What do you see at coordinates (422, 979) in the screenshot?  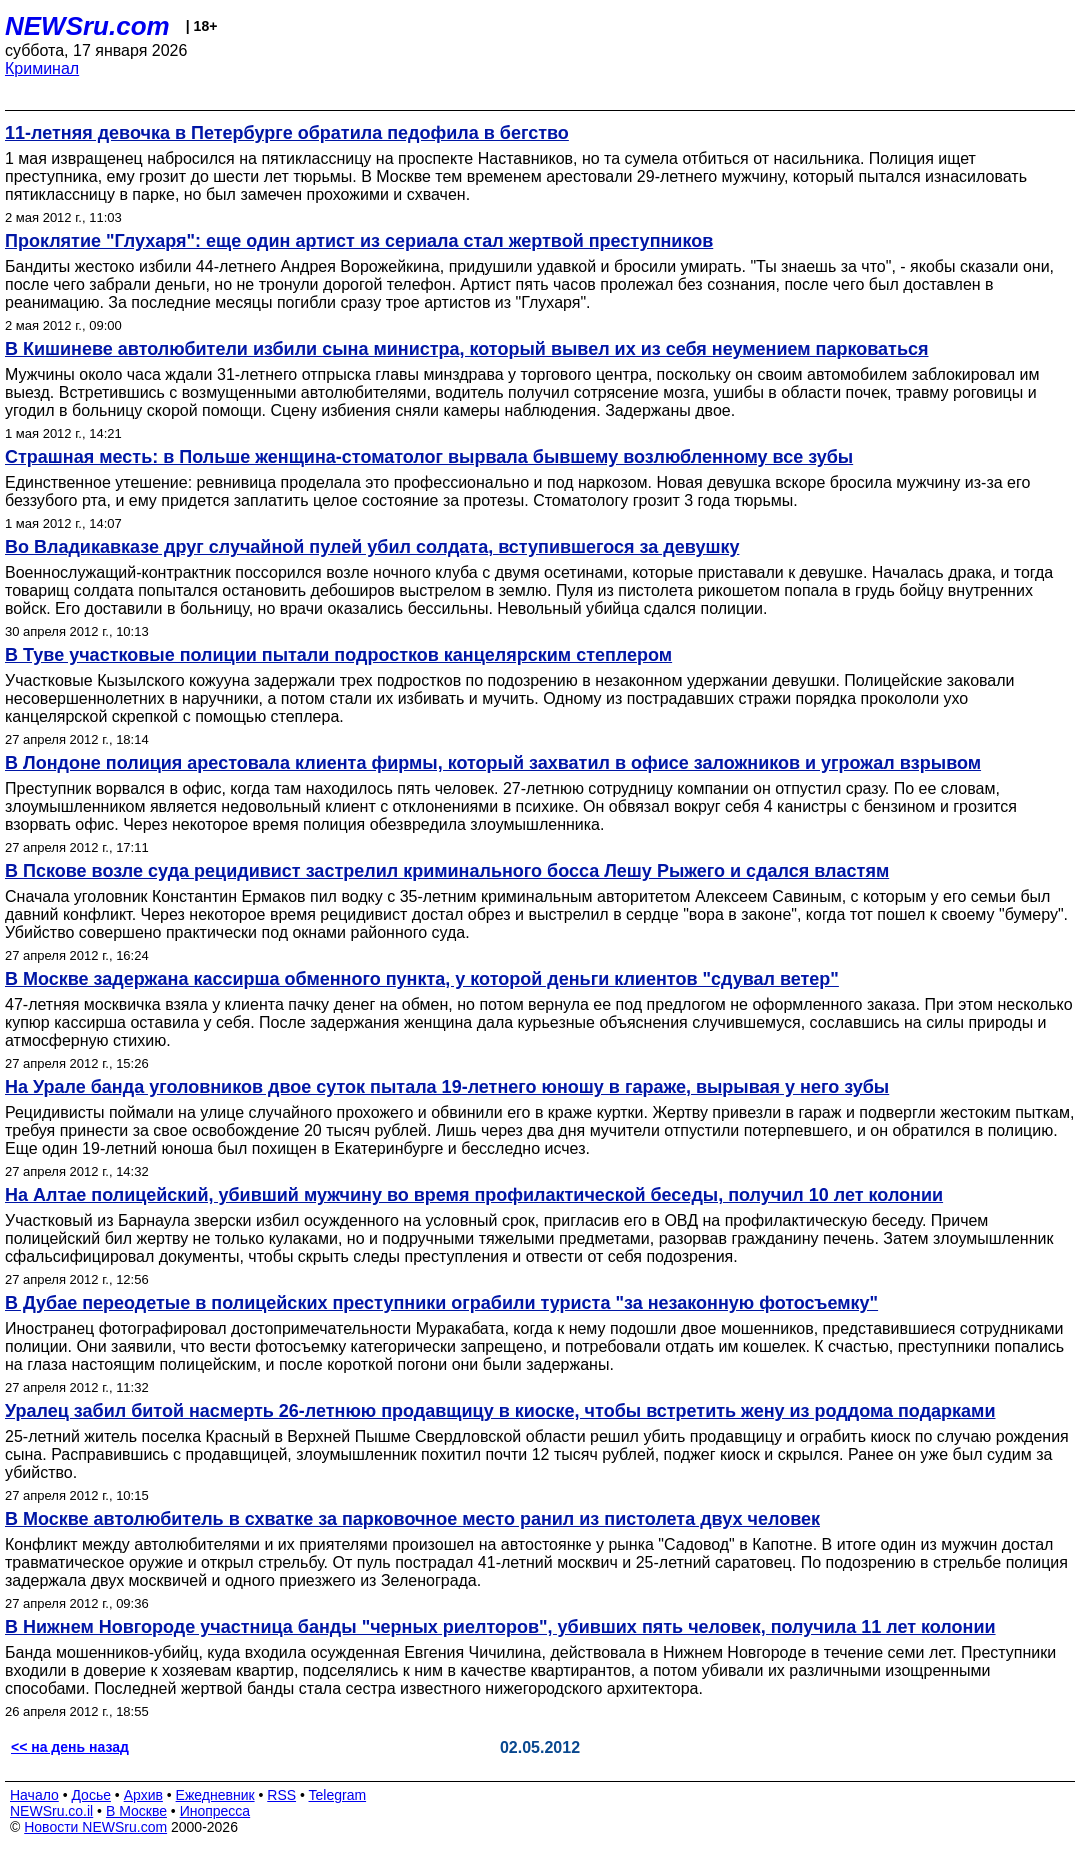 I see `В Москве задержана кассирша обменного пункта, у которой деньги клиентов "сдувал ветер"` at bounding box center [422, 979].